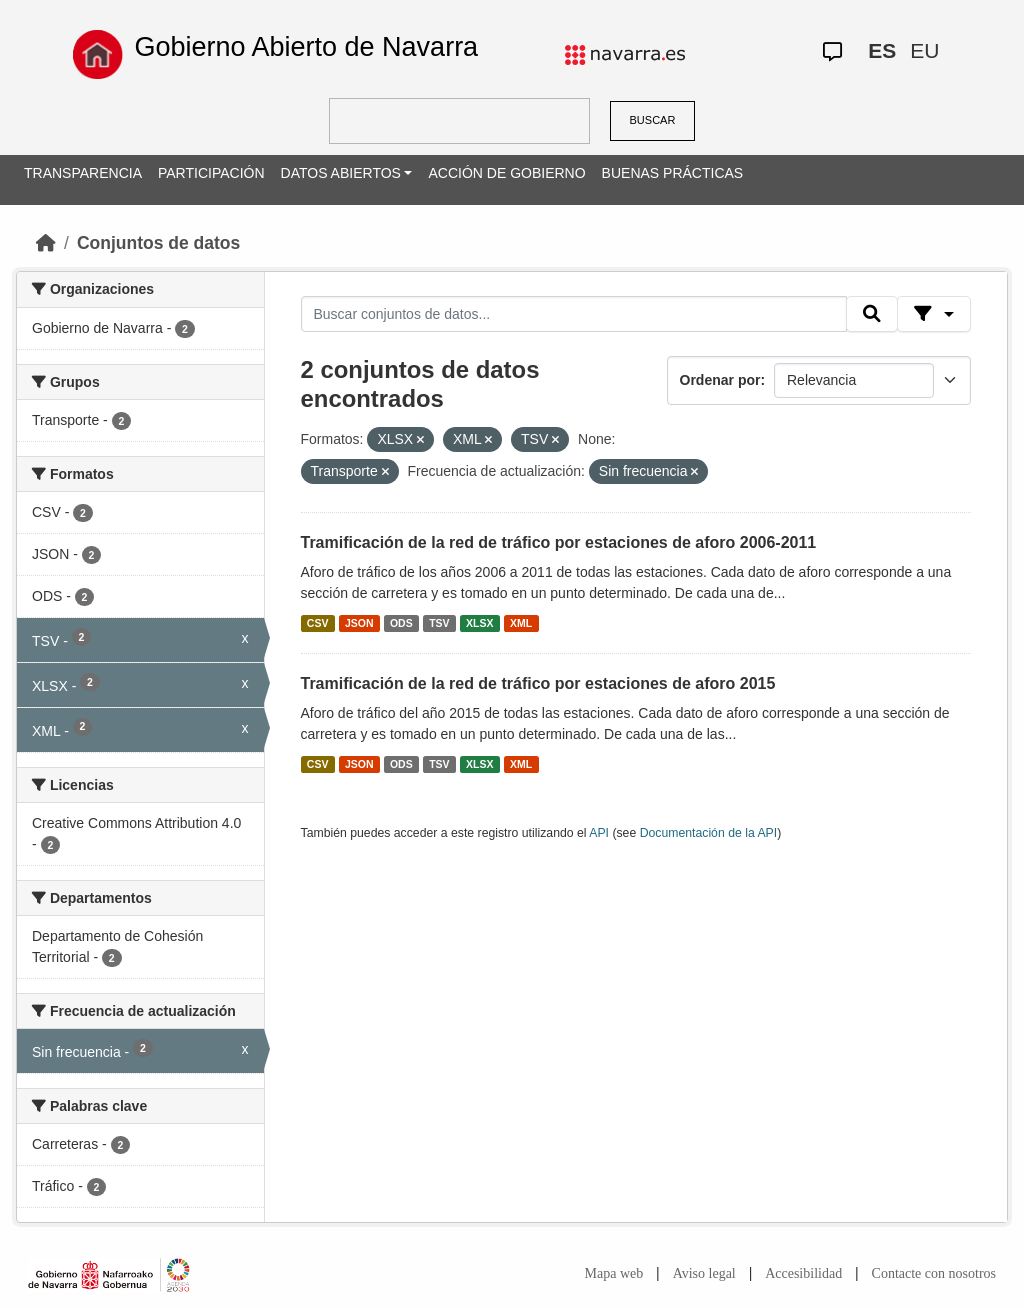 The height and width of the screenshot is (1308, 1024). Describe the element at coordinates (653, 120) in the screenshot. I see `BUSCAR` at that location.